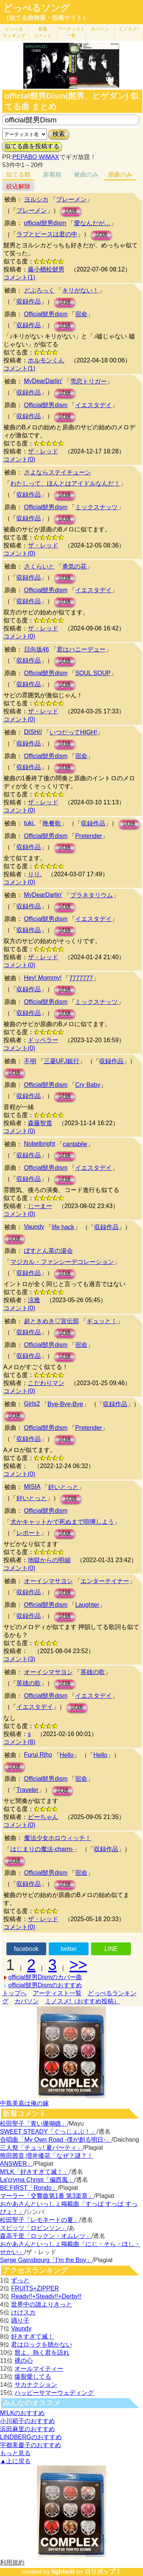 The height and width of the screenshot is (2576, 143). What do you see at coordinates (32, 1403) in the screenshot?
I see `Girls2` at bounding box center [32, 1403].